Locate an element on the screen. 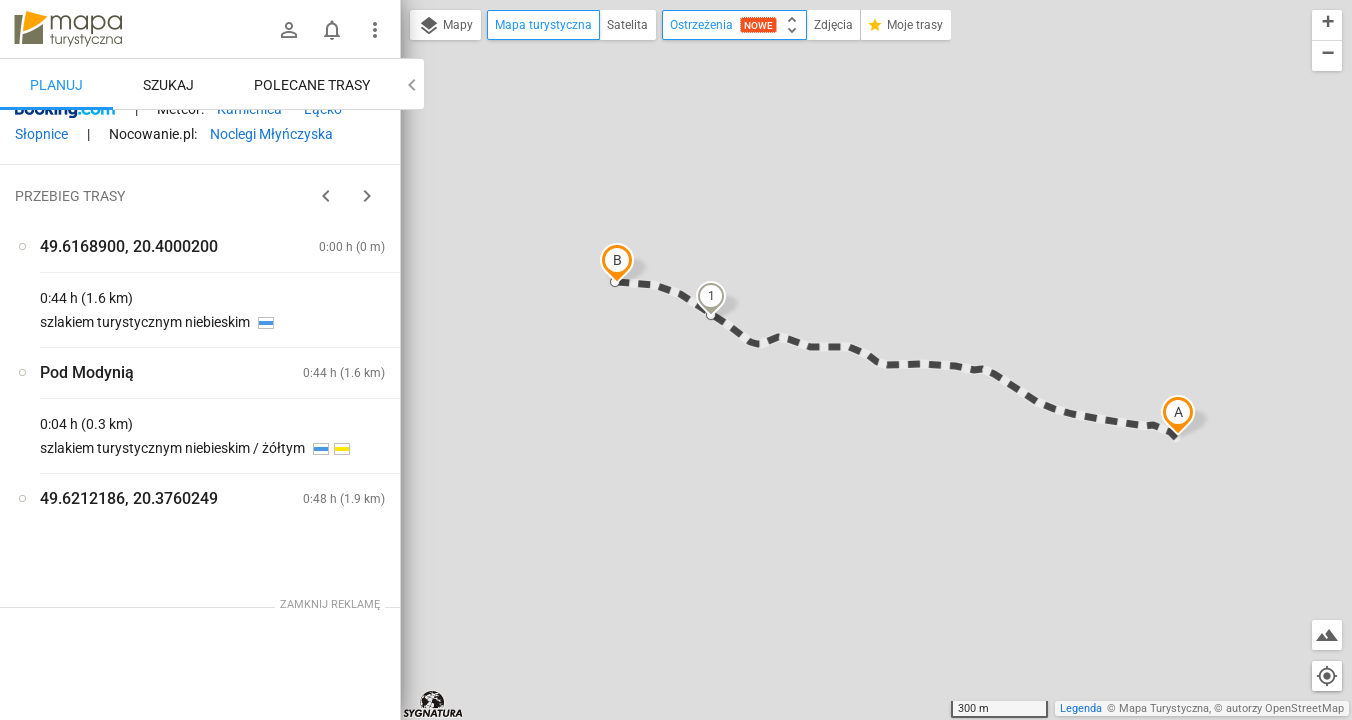 This screenshot has height=720, width=1352. Planuj is located at coordinates (56, 85).